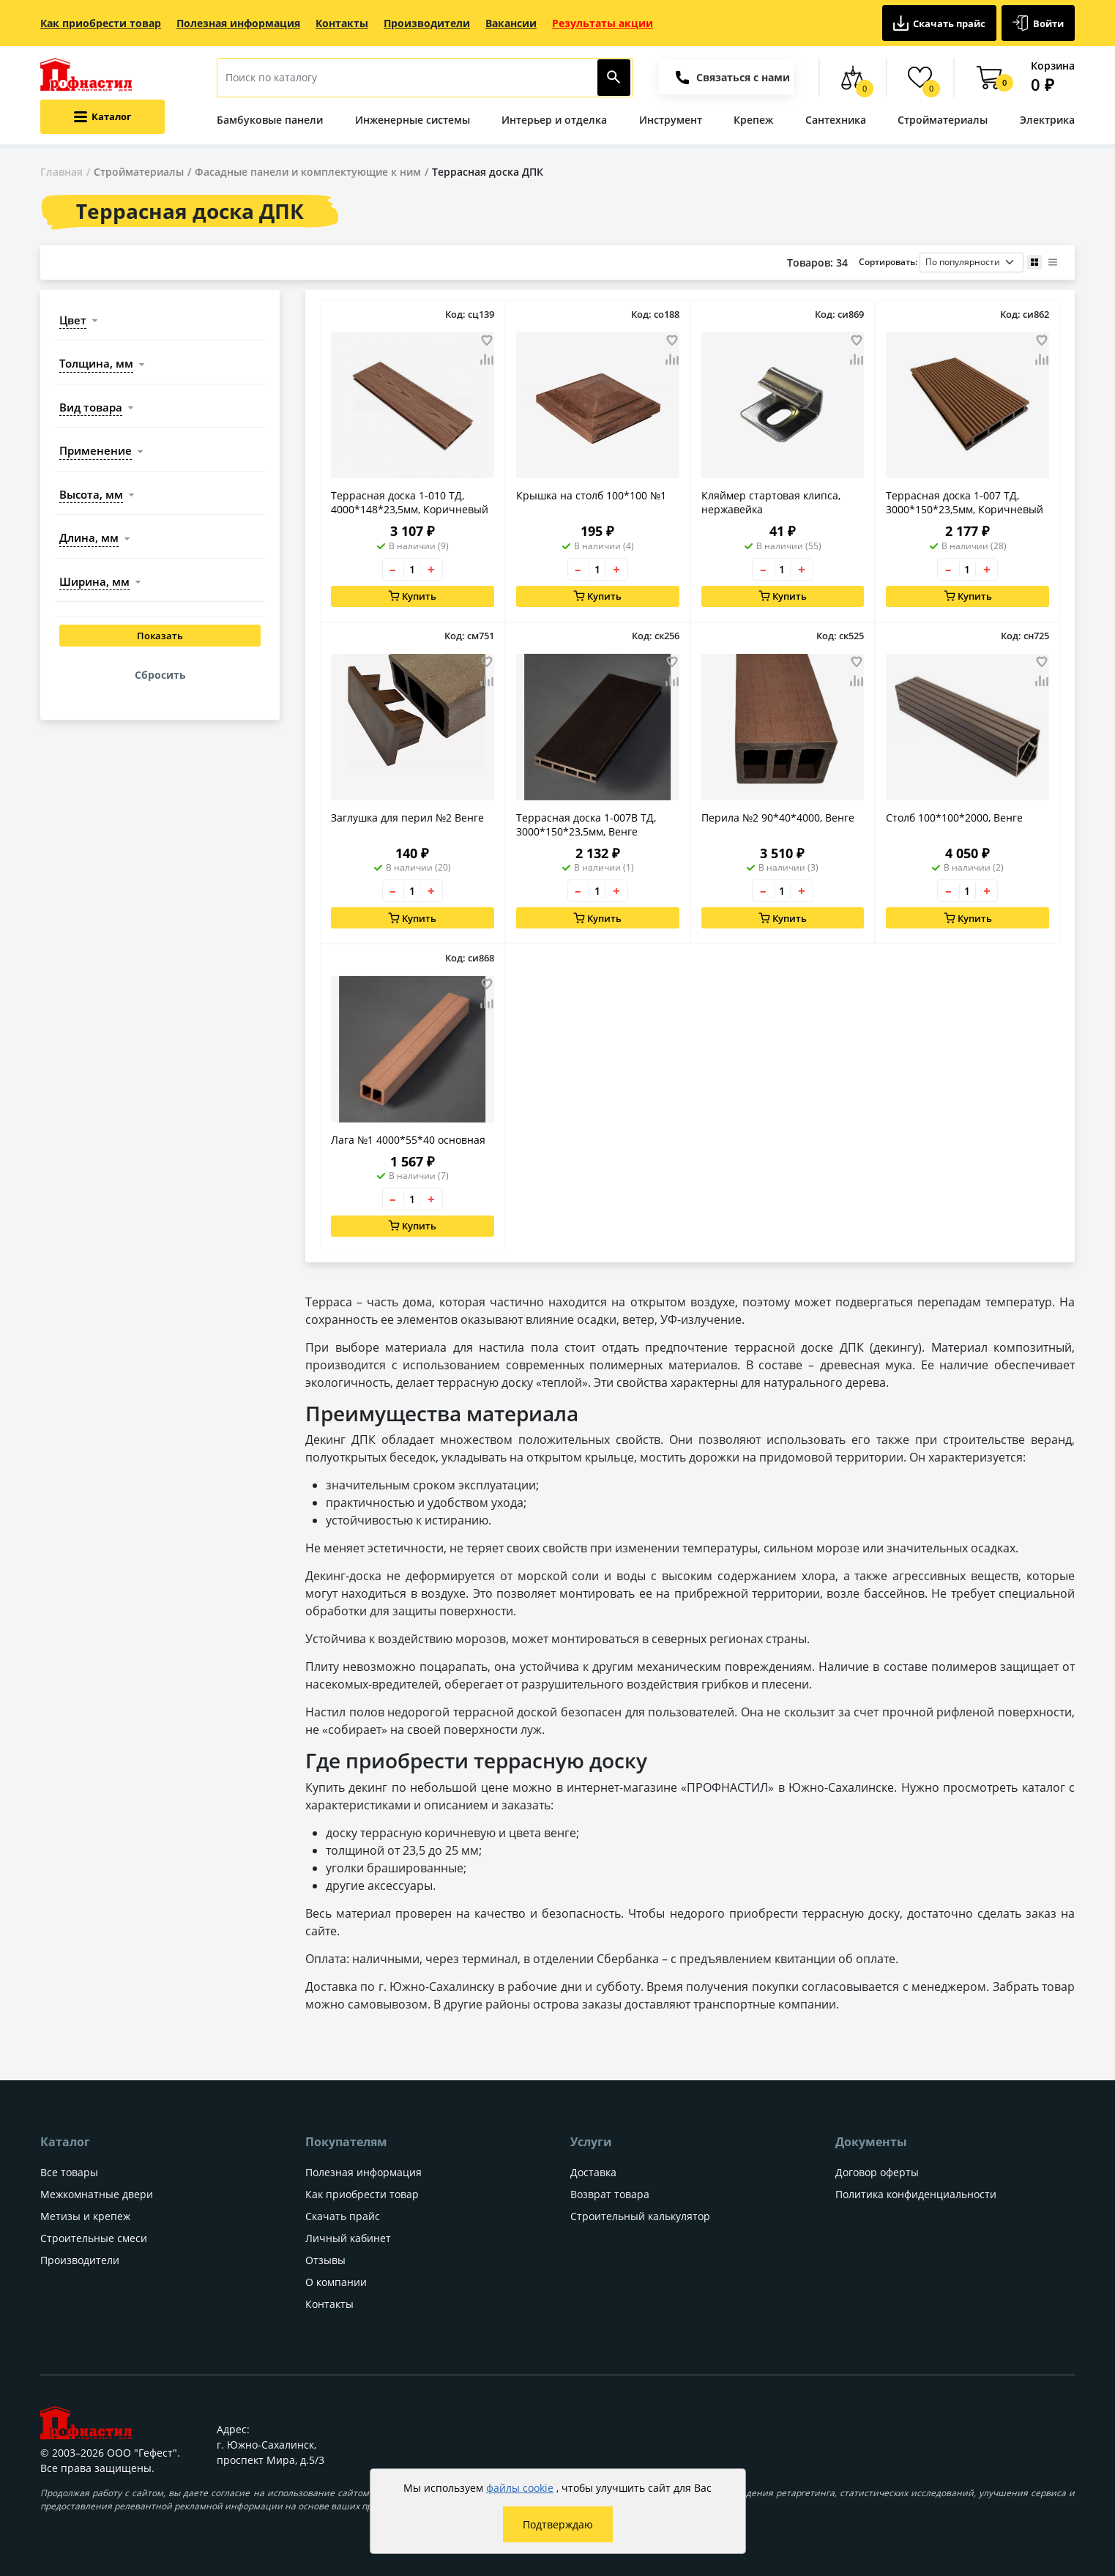  Describe the element at coordinates (61, 172) in the screenshot. I see `Главная` at that location.